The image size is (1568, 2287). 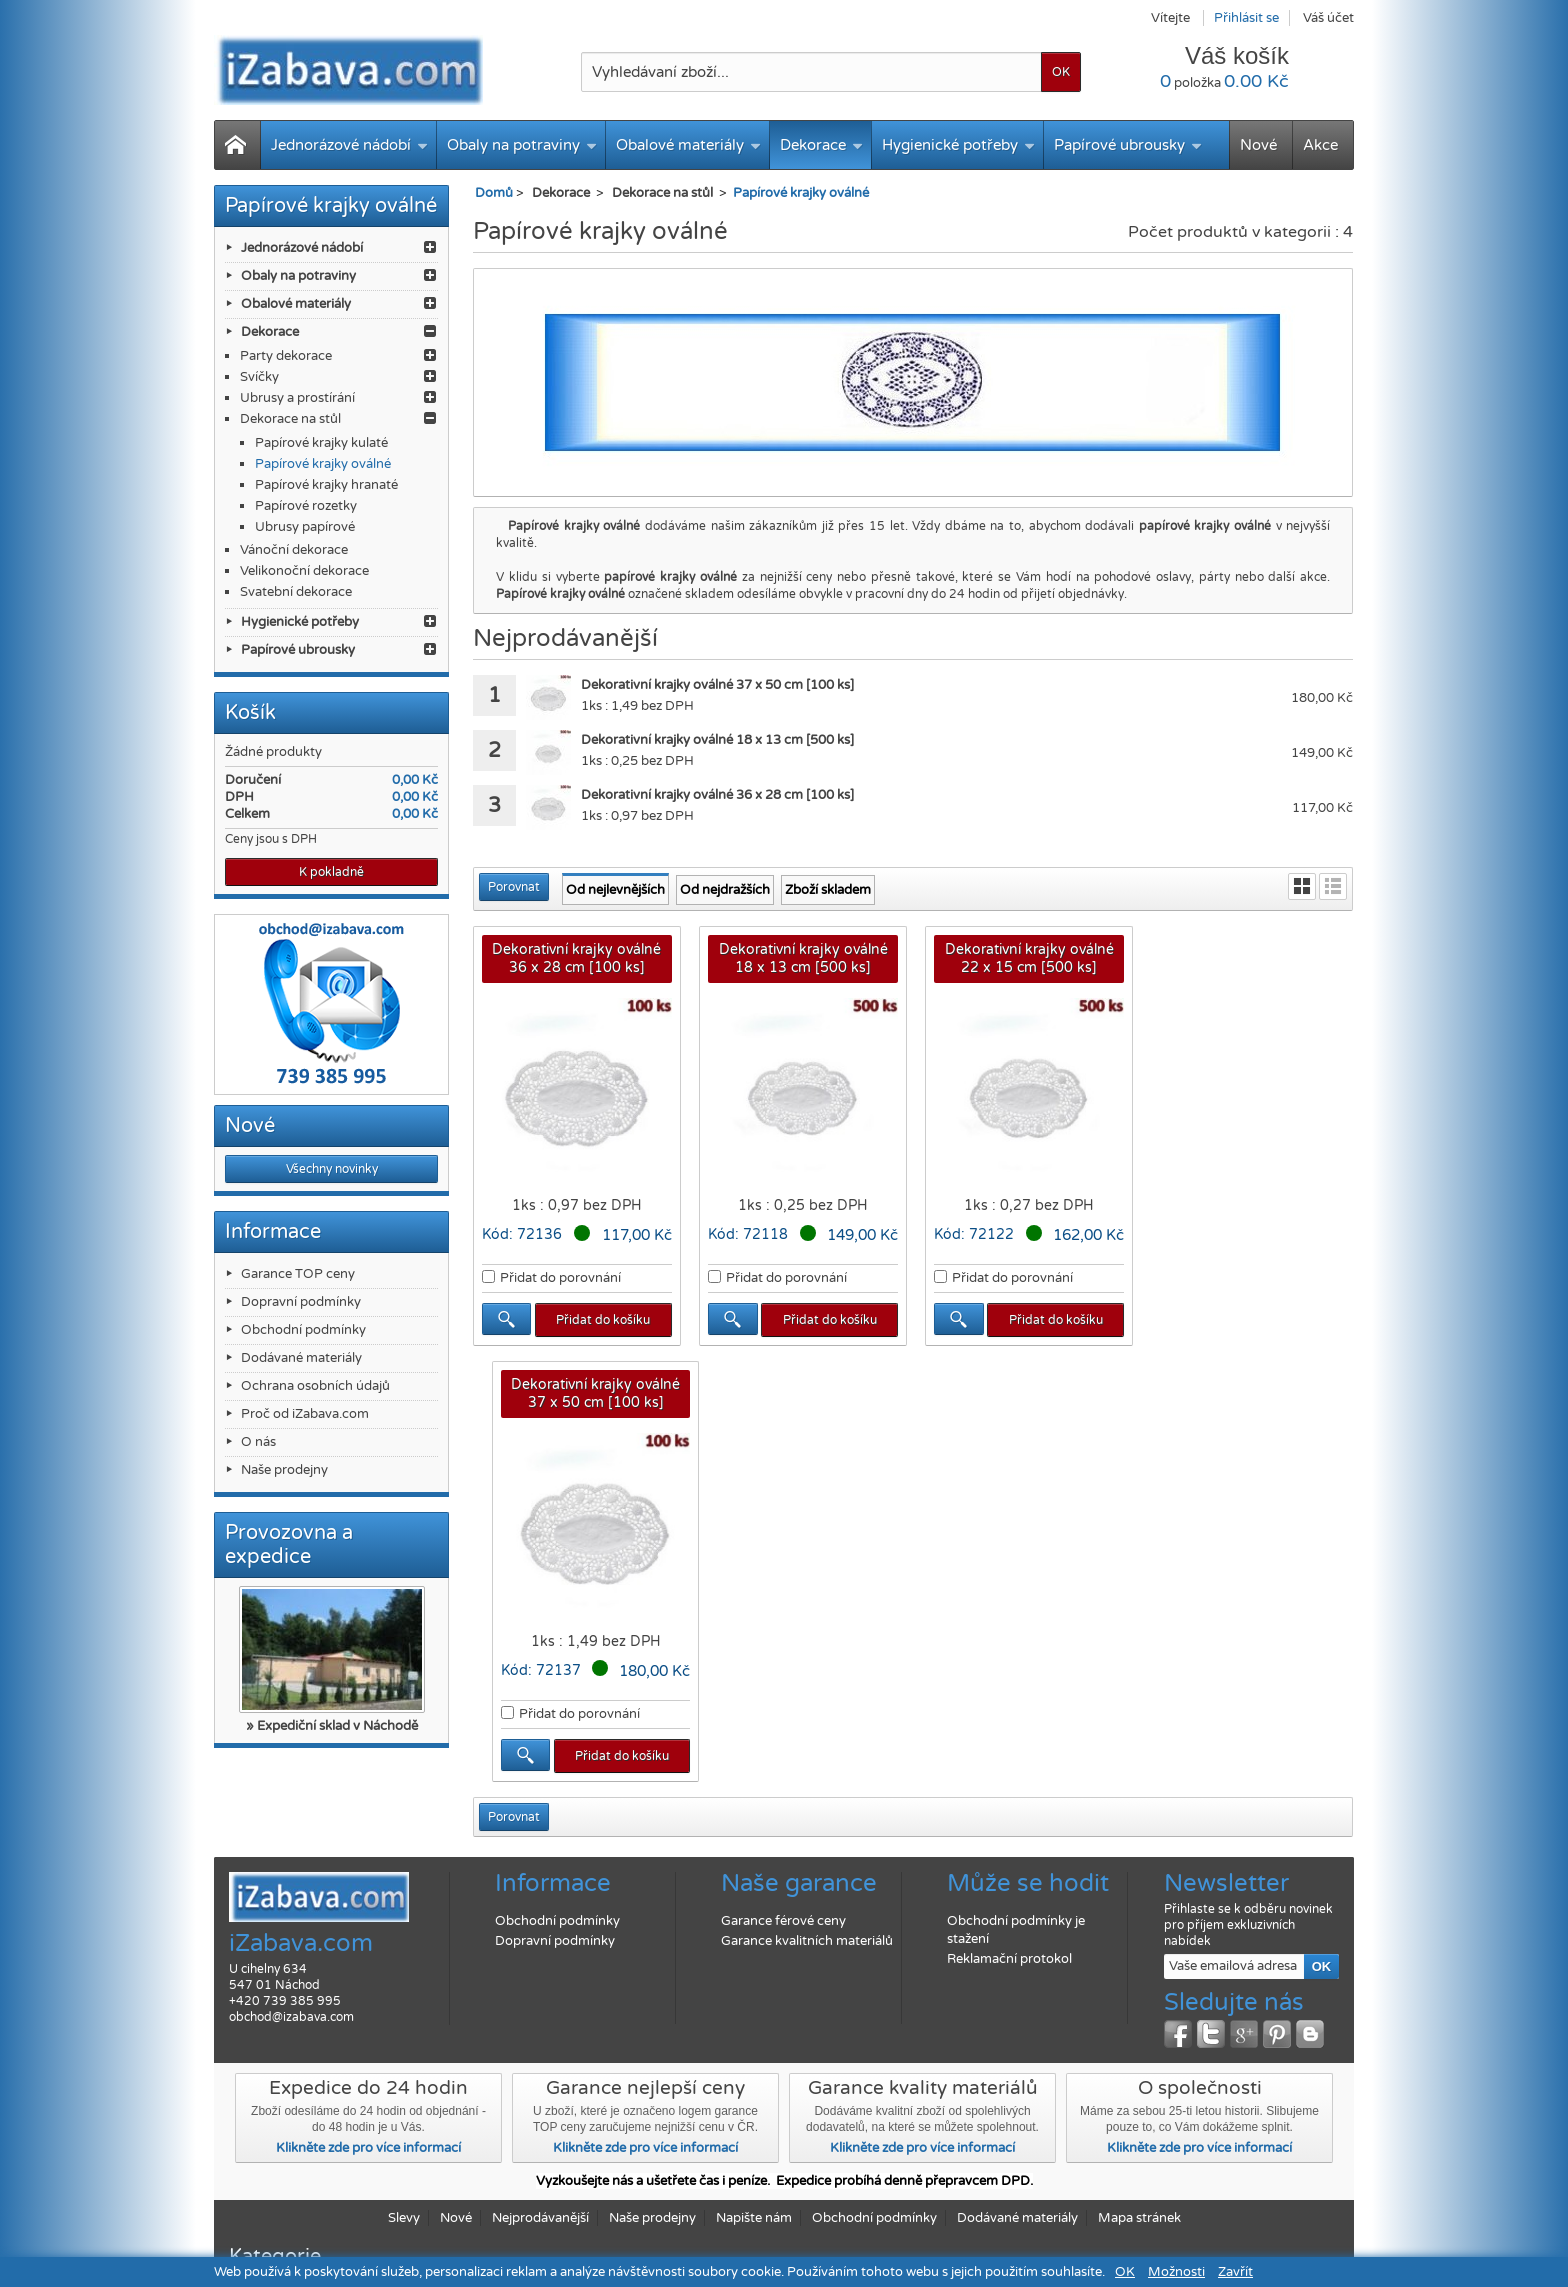 I want to click on Všechny novinky, so click(x=332, y=1169).